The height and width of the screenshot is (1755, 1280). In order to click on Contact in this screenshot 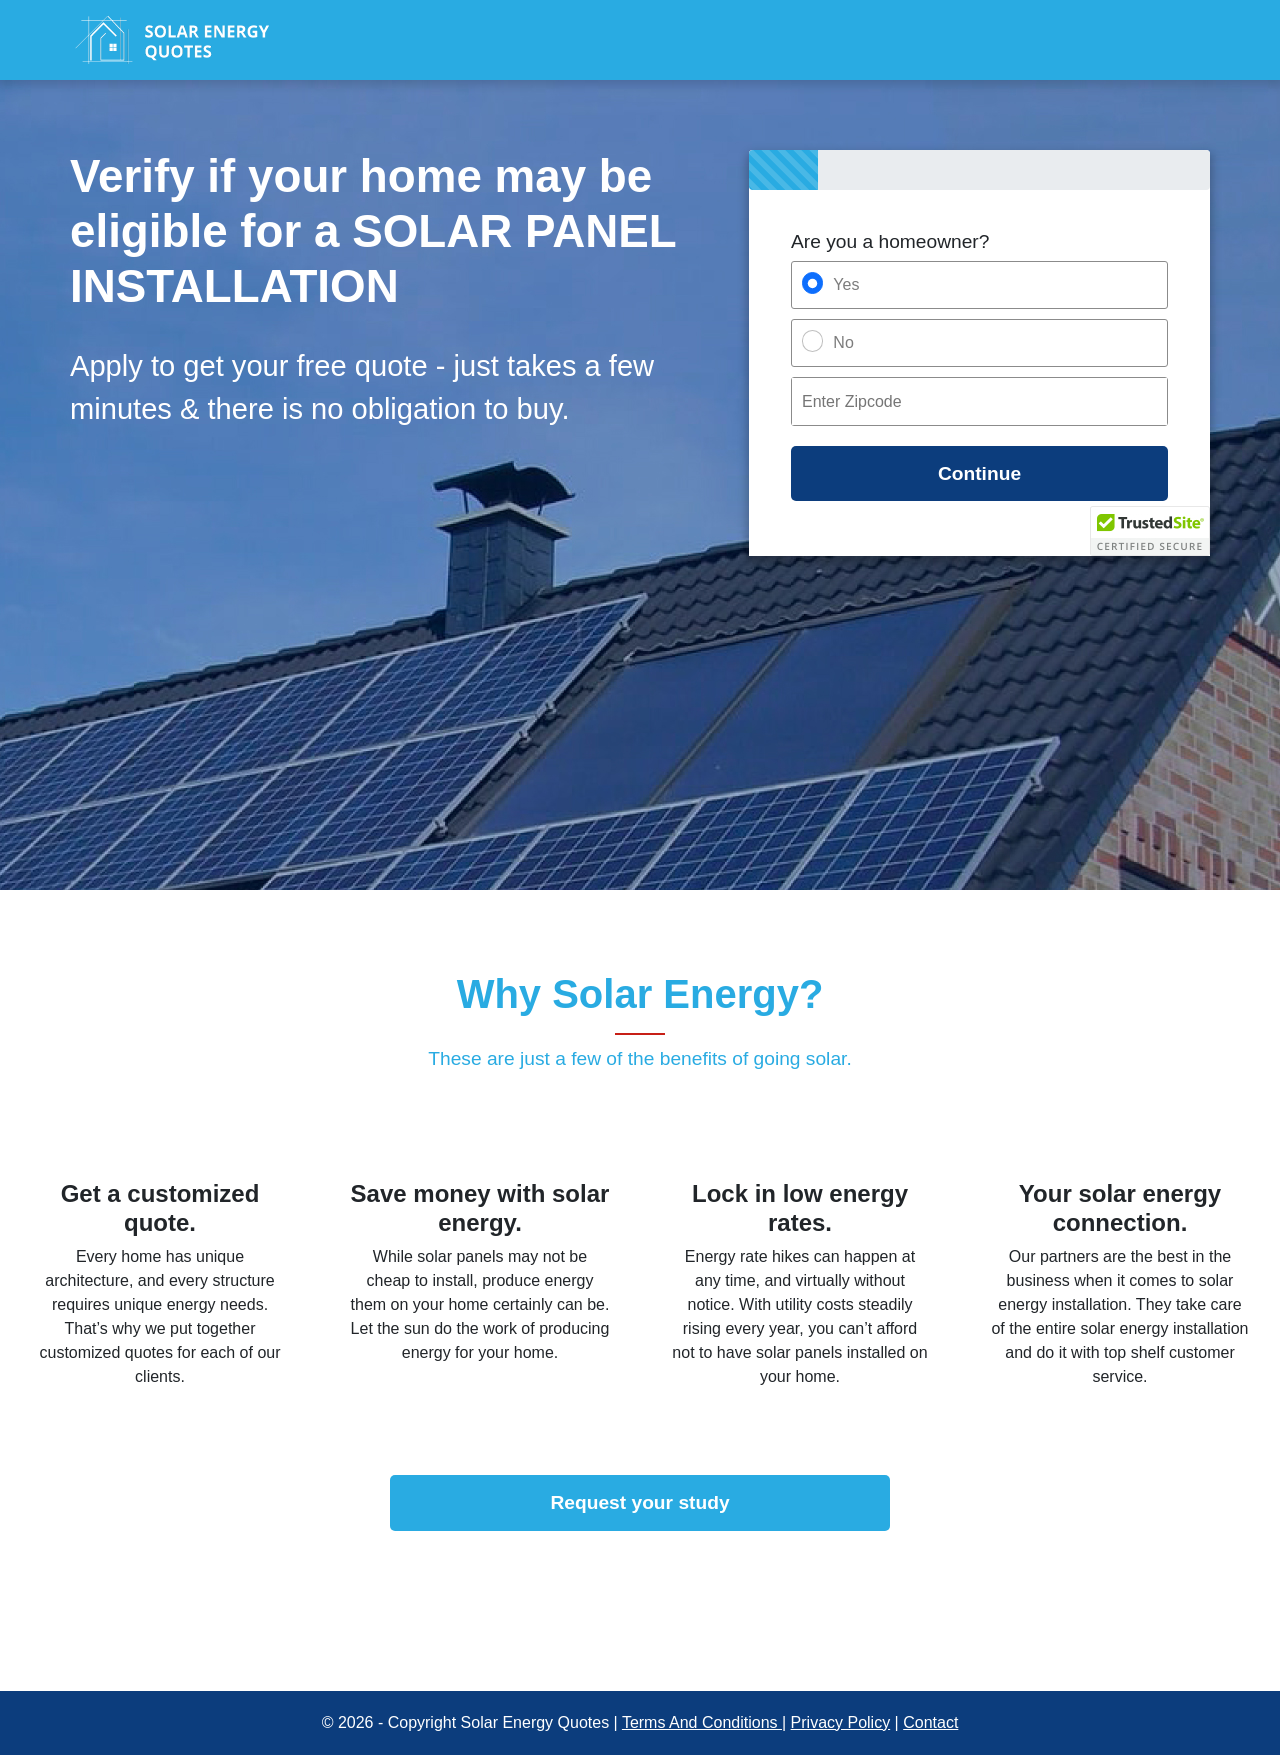, I will do `click(930, 1722)`.